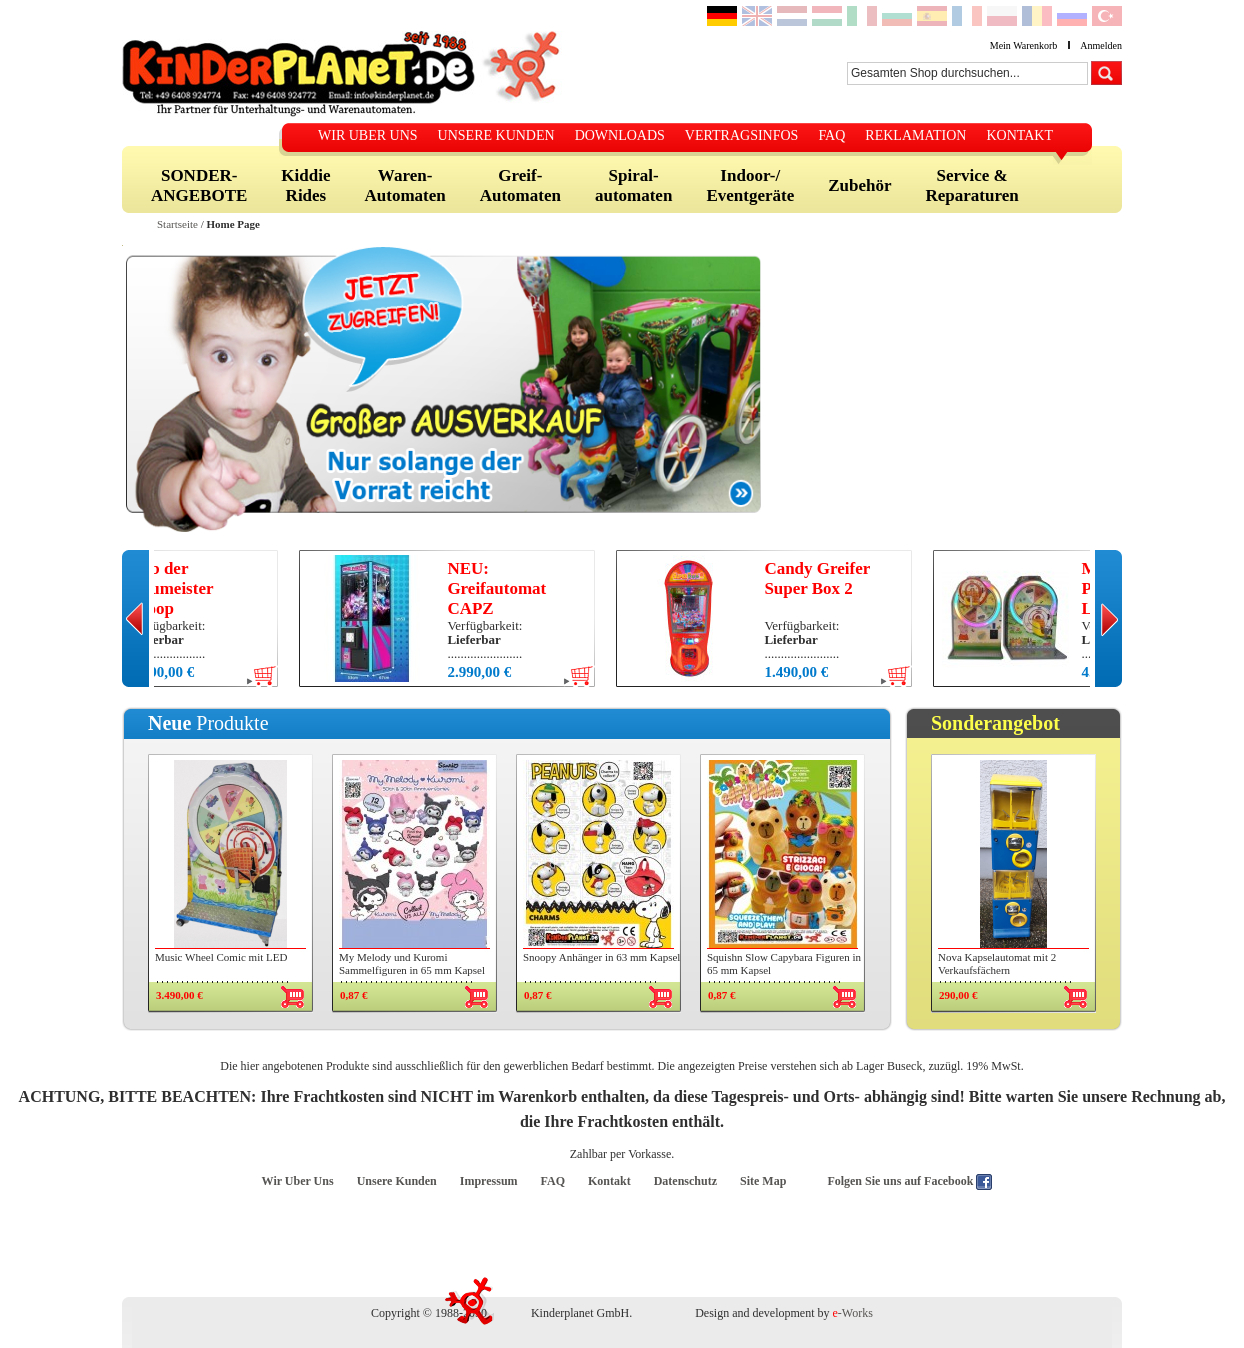 This screenshot has width=1244, height=1348. I want to click on Impressum, so click(489, 1181).